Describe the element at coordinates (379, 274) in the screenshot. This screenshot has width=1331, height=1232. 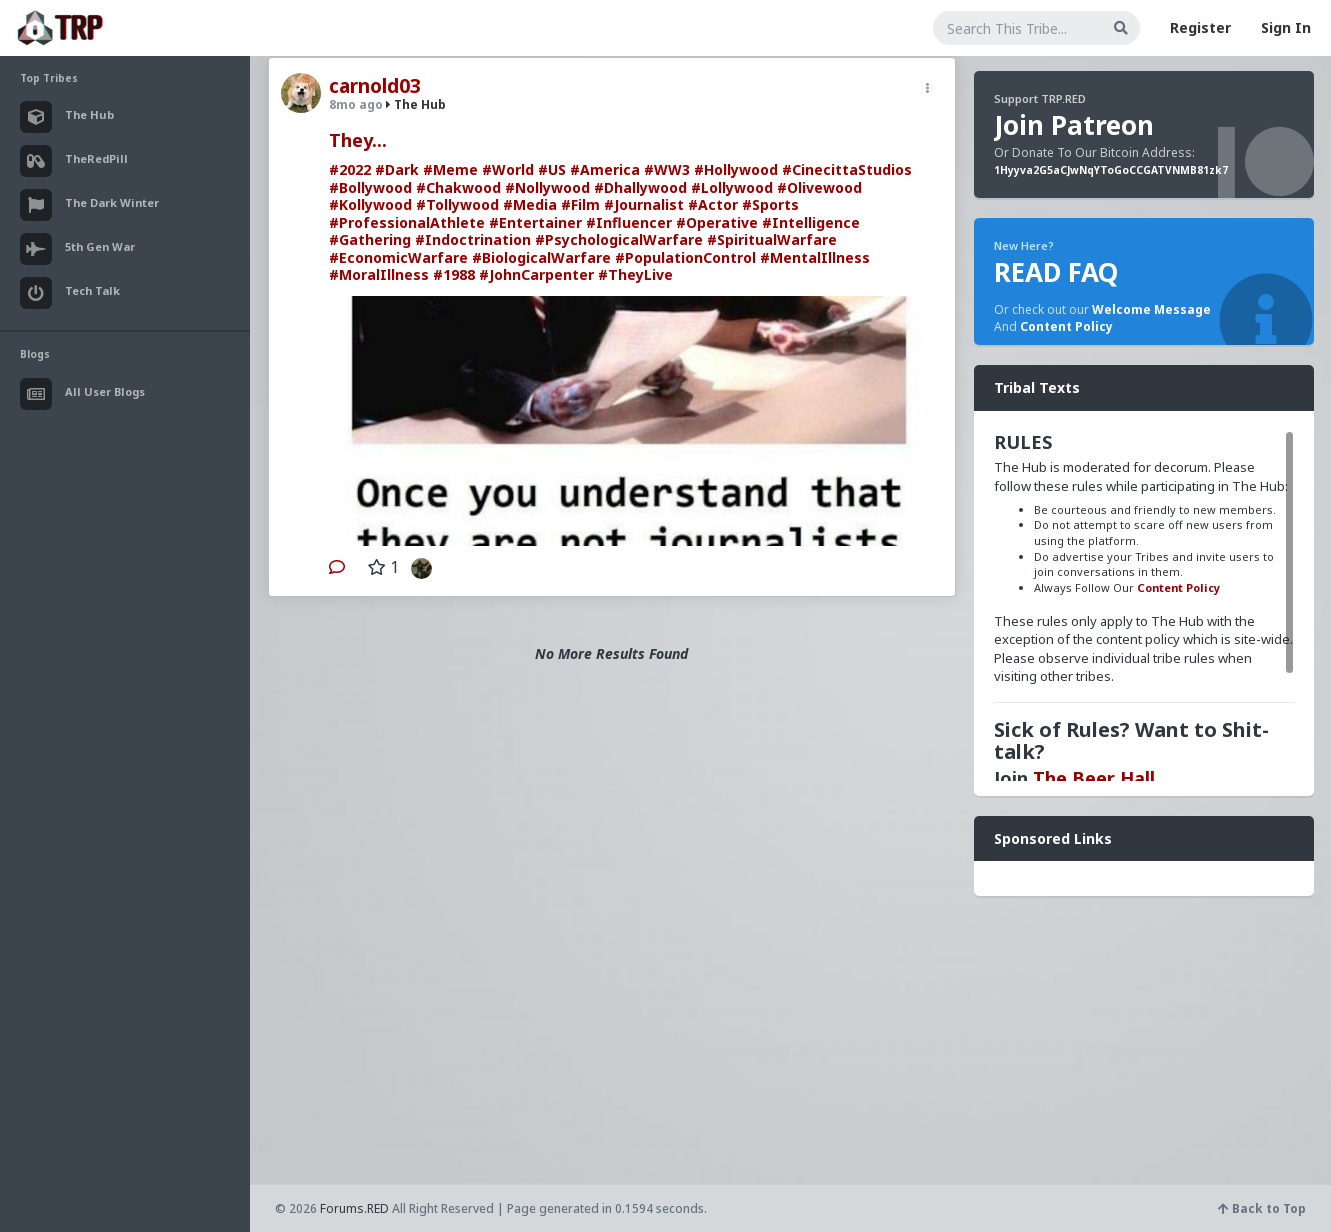
I see `#MoralIllness` at that location.